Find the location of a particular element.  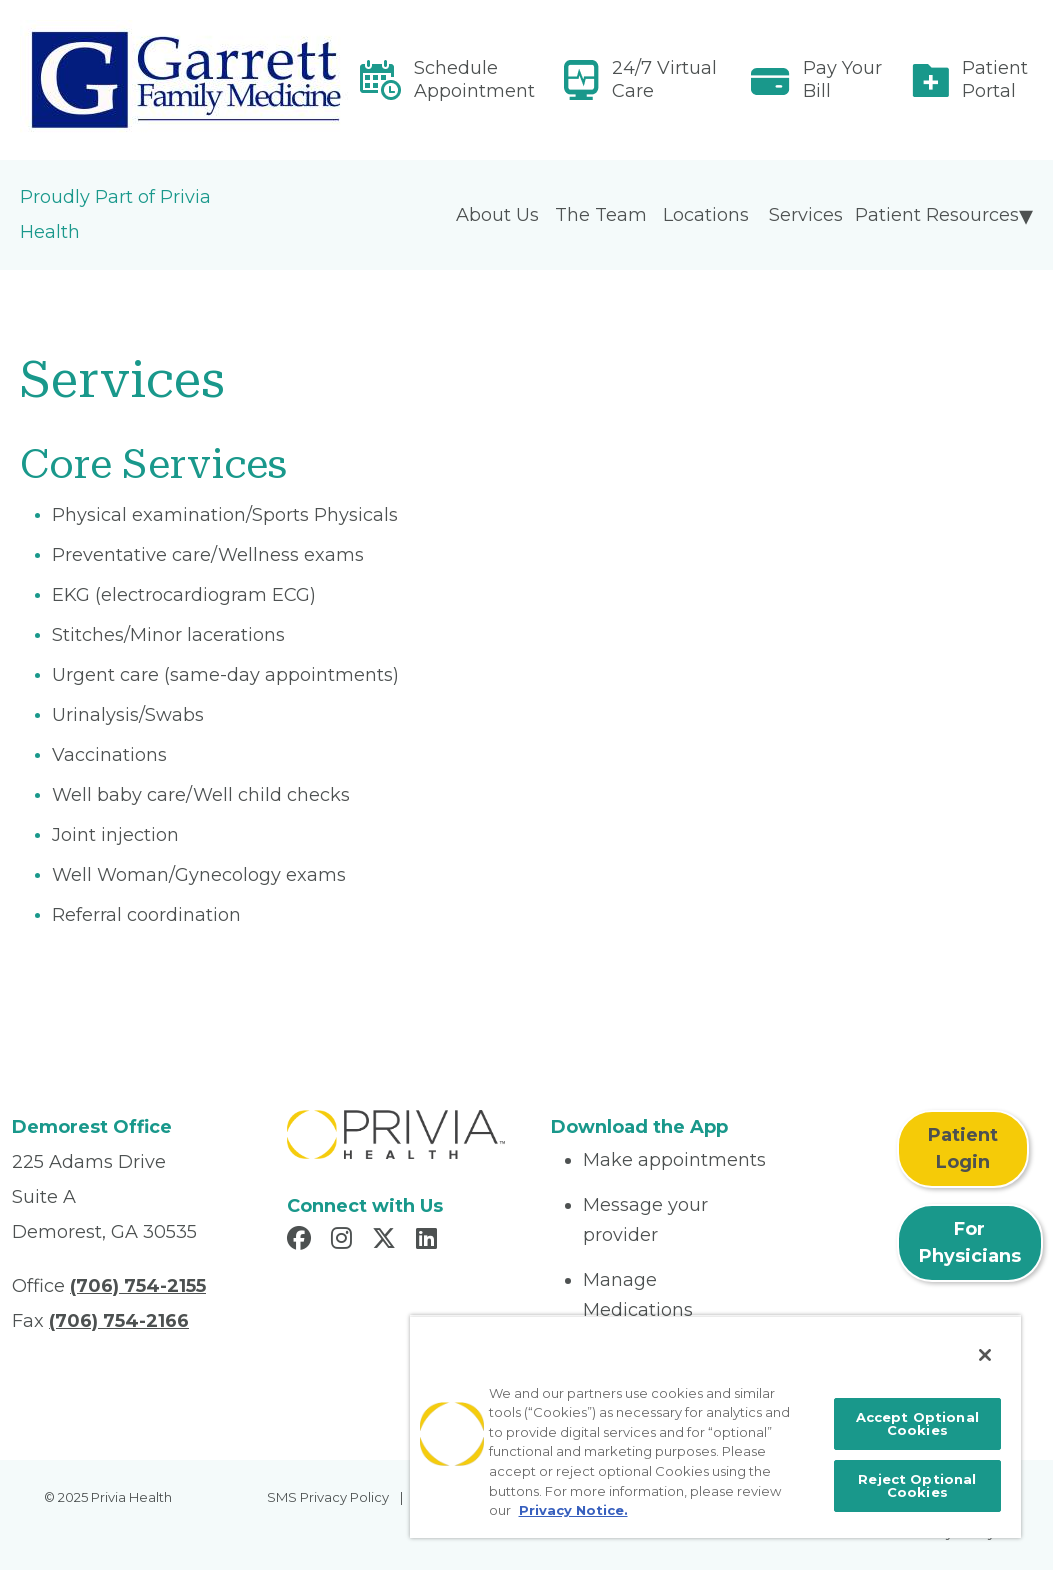

Patient Resources [menuitem] is located at coordinates (937, 215).